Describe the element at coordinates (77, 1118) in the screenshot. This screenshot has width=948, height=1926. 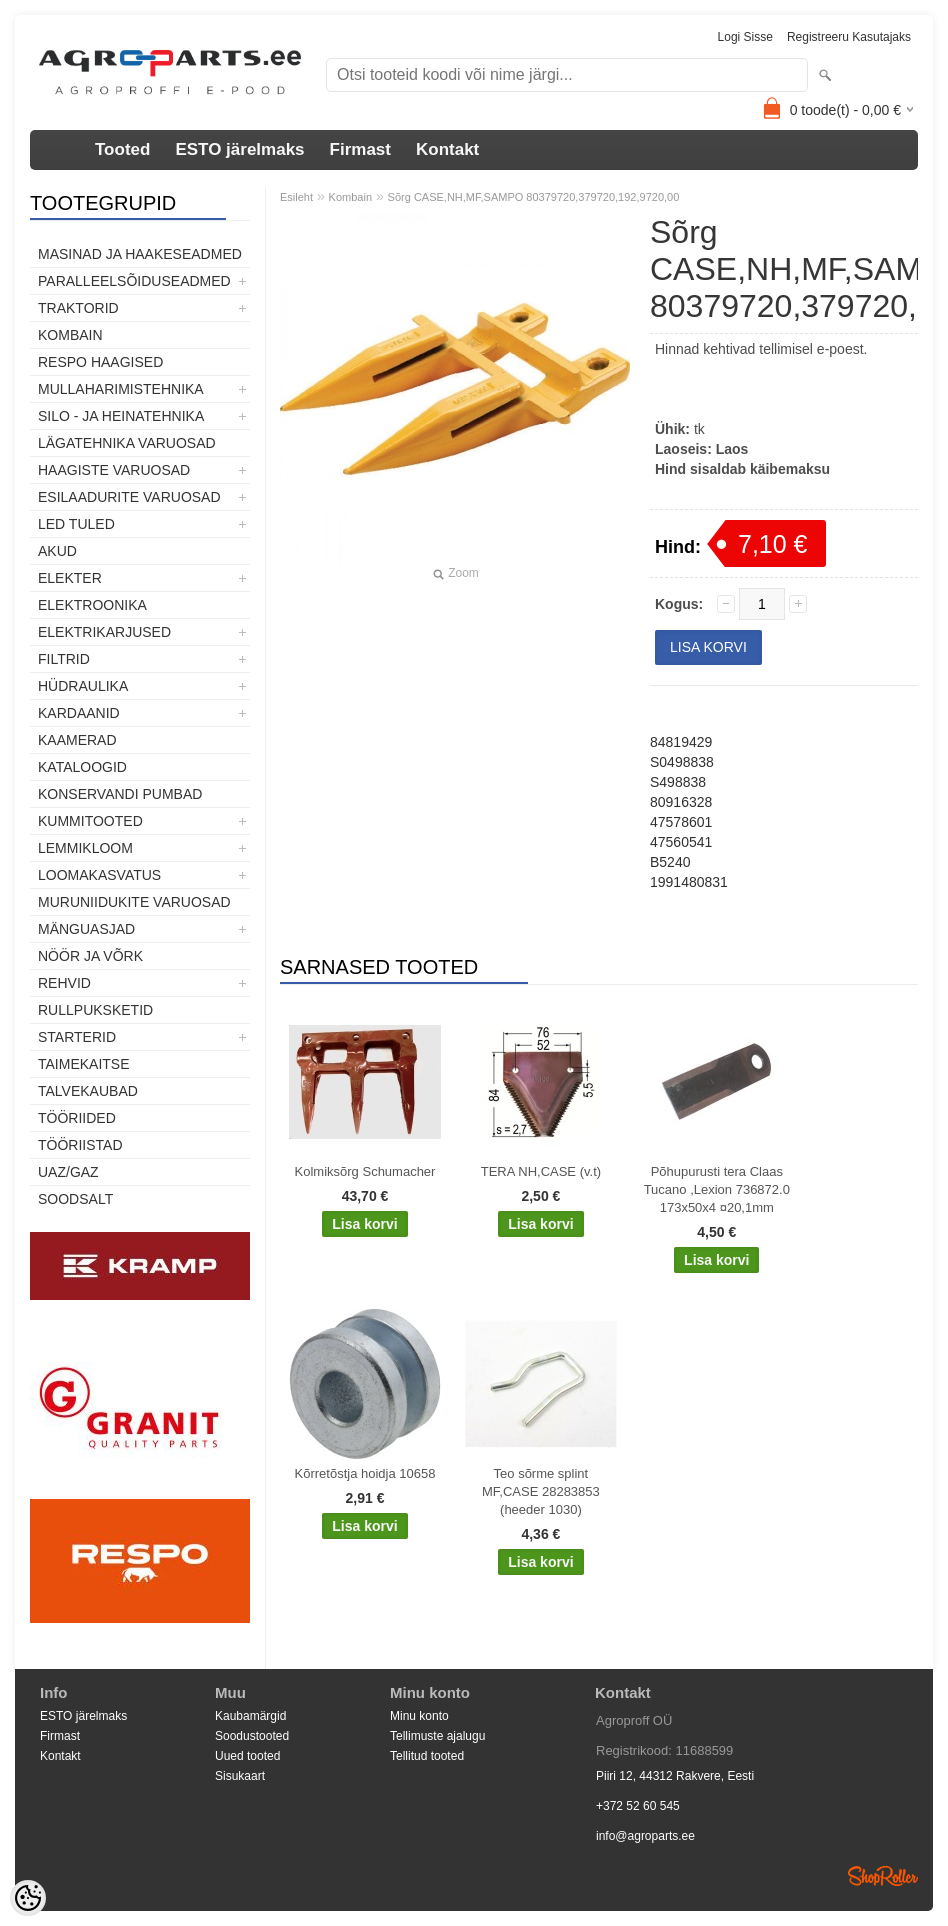
I see `Tööriided` at that location.